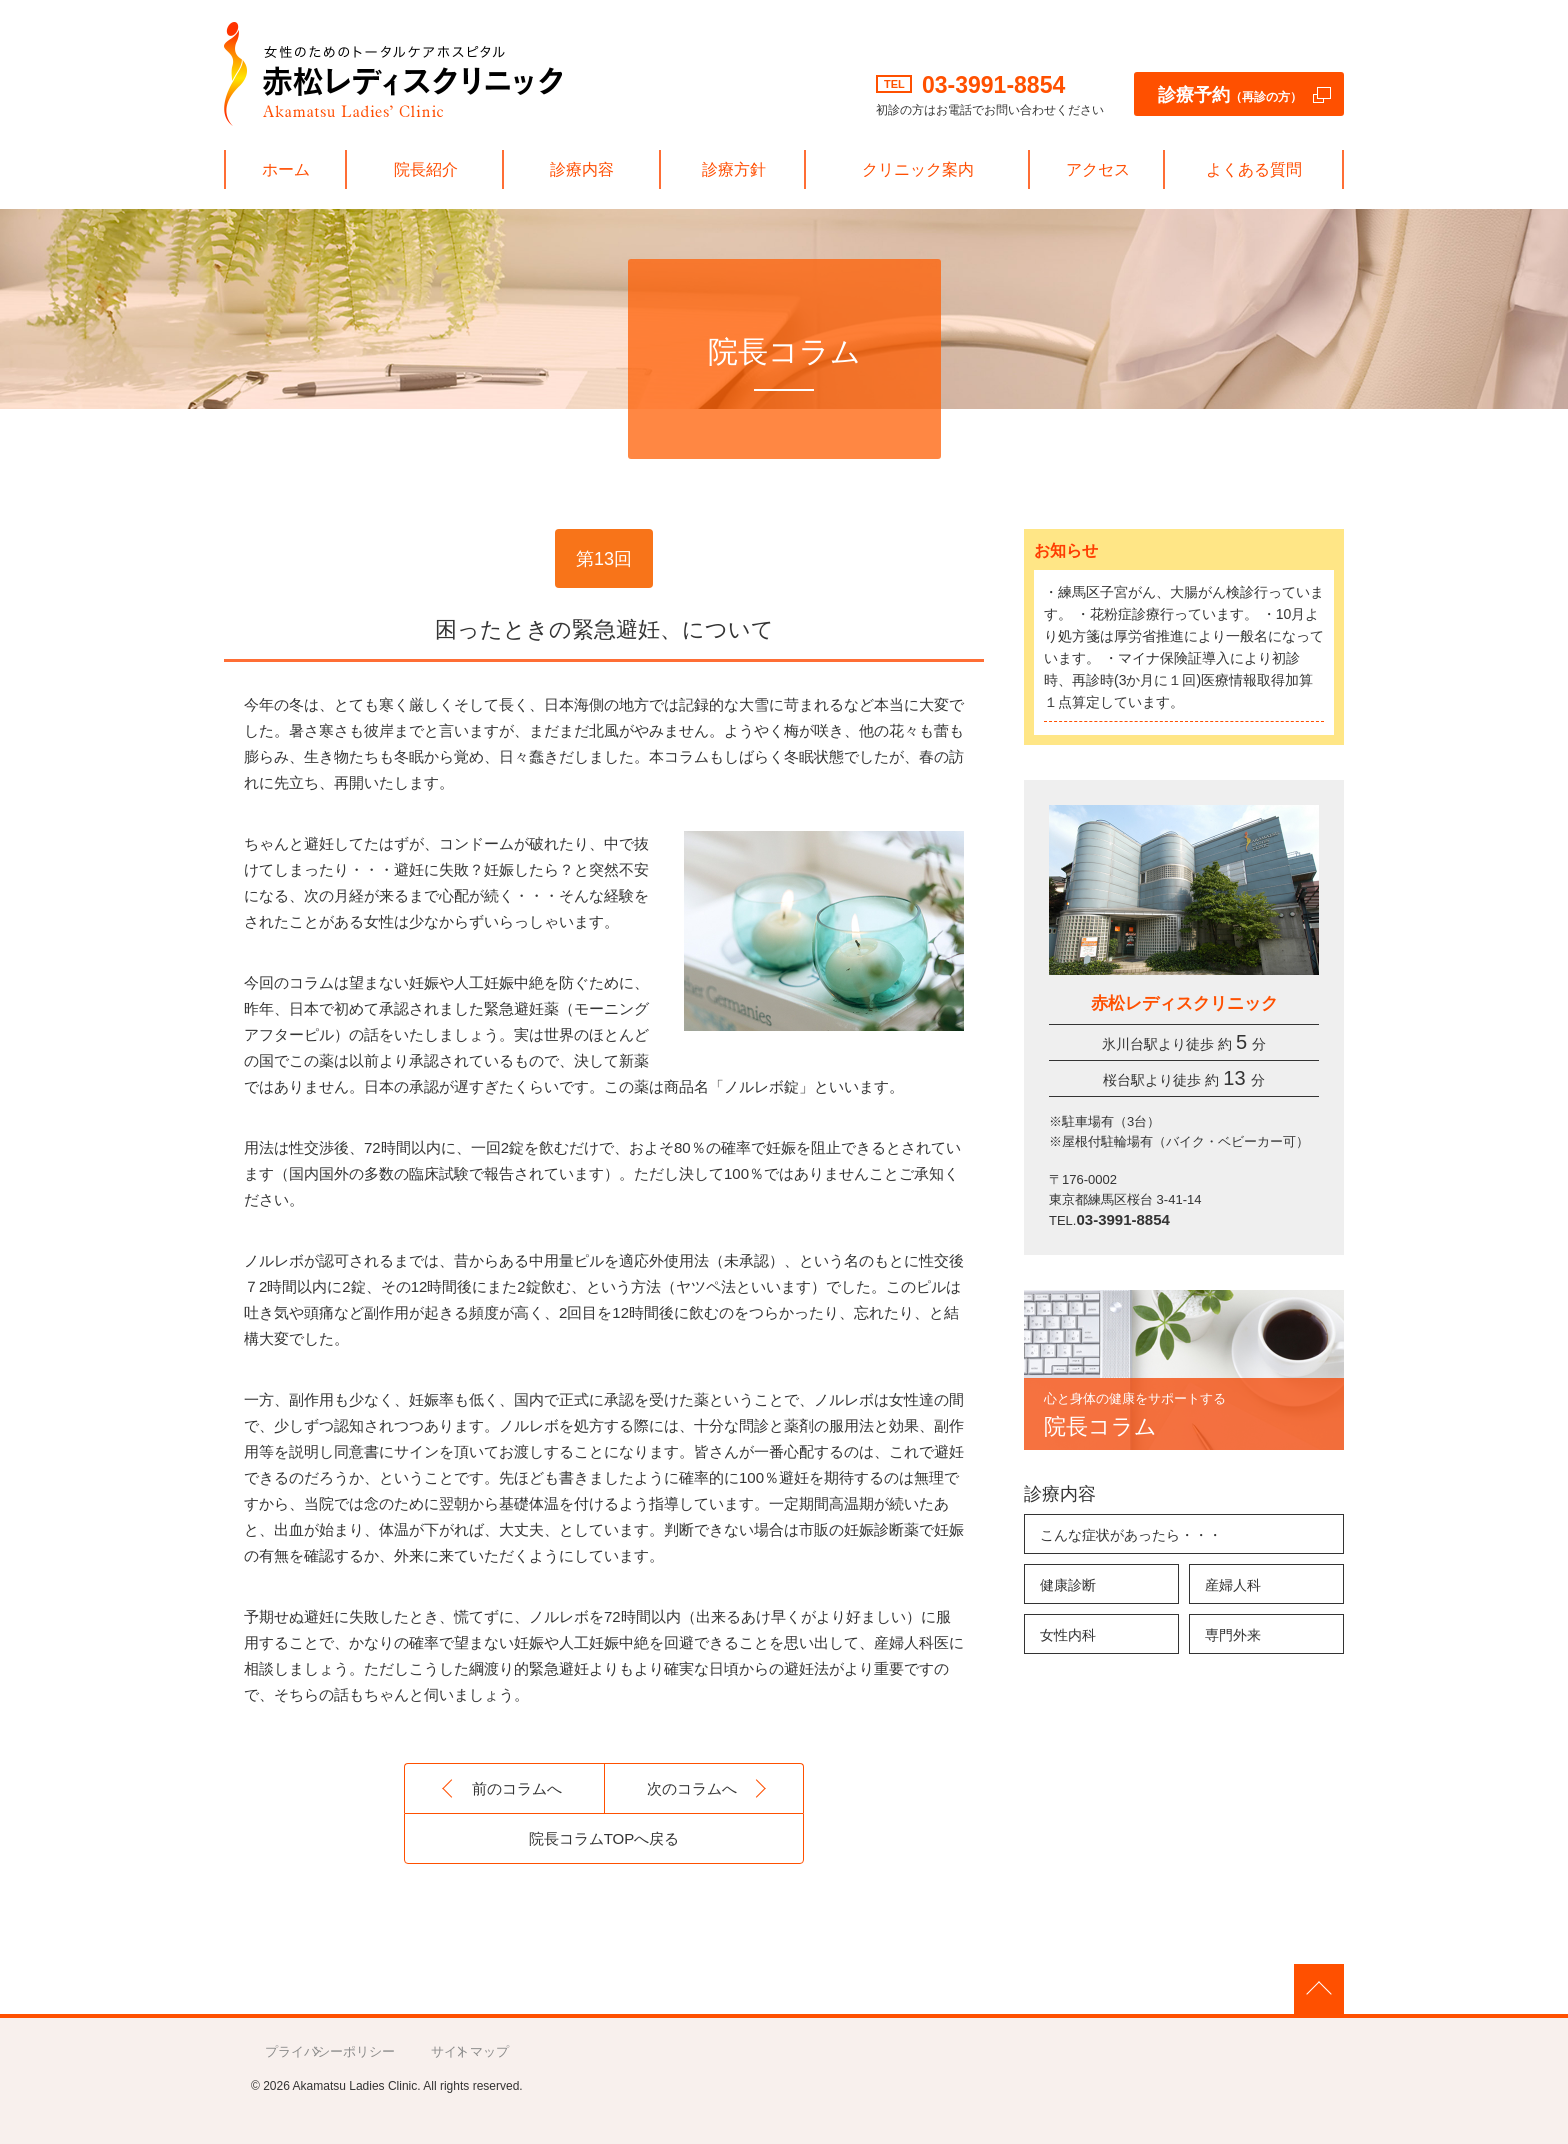  What do you see at coordinates (1233, 1635) in the screenshot?
I see `専門外来` at bounding box center [1233, 1635].